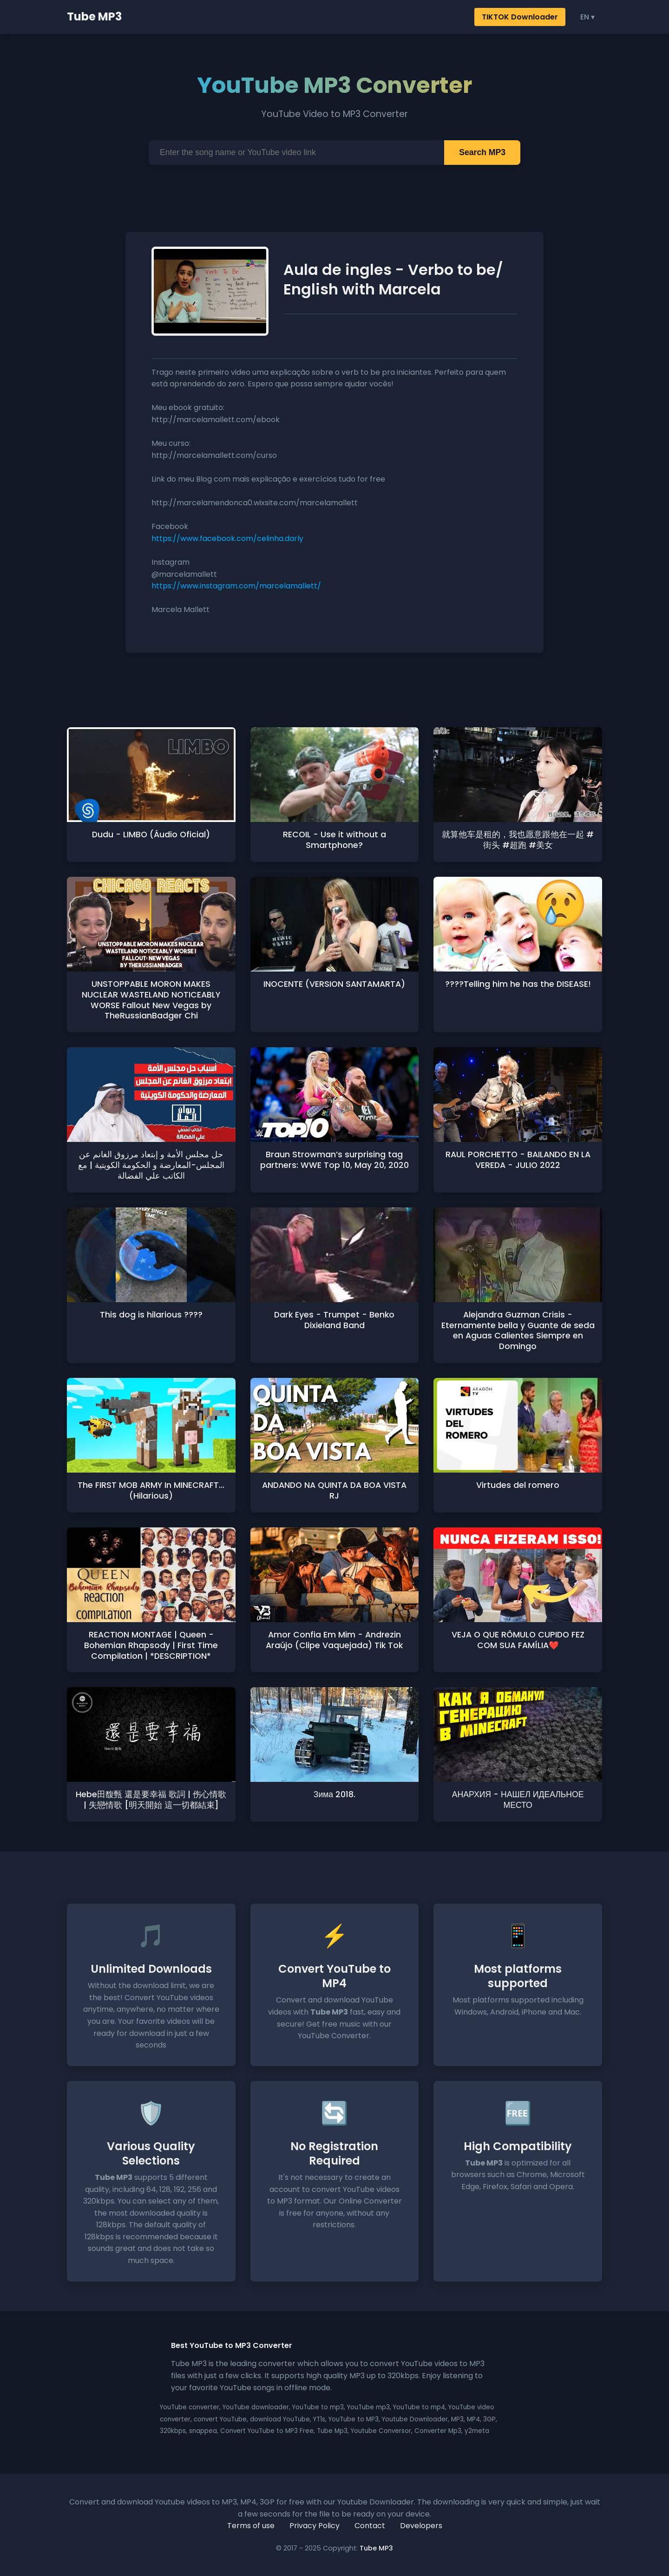 The width and height of the screenshot is (669, 2576). I want to click on Зима 2018., so click(334, 1794).